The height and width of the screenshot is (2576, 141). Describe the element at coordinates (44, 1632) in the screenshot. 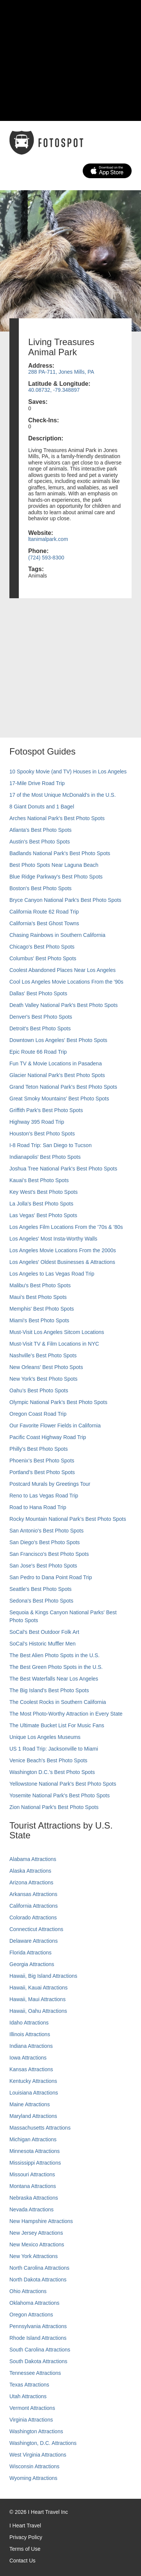

I see `SoCal's Best Outdoor Folk Art` at that location.